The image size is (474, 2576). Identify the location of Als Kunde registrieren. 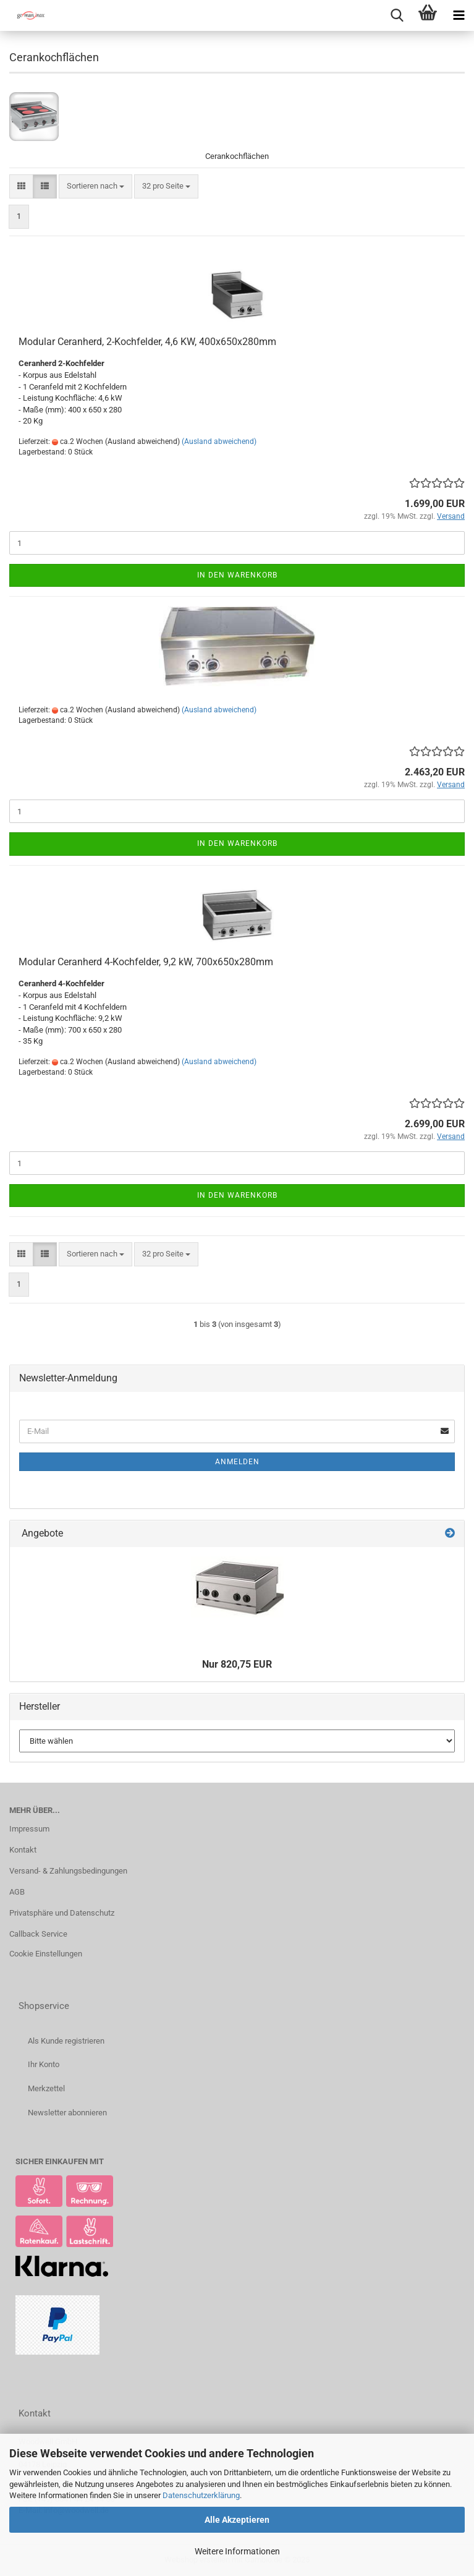
(66, 2040).